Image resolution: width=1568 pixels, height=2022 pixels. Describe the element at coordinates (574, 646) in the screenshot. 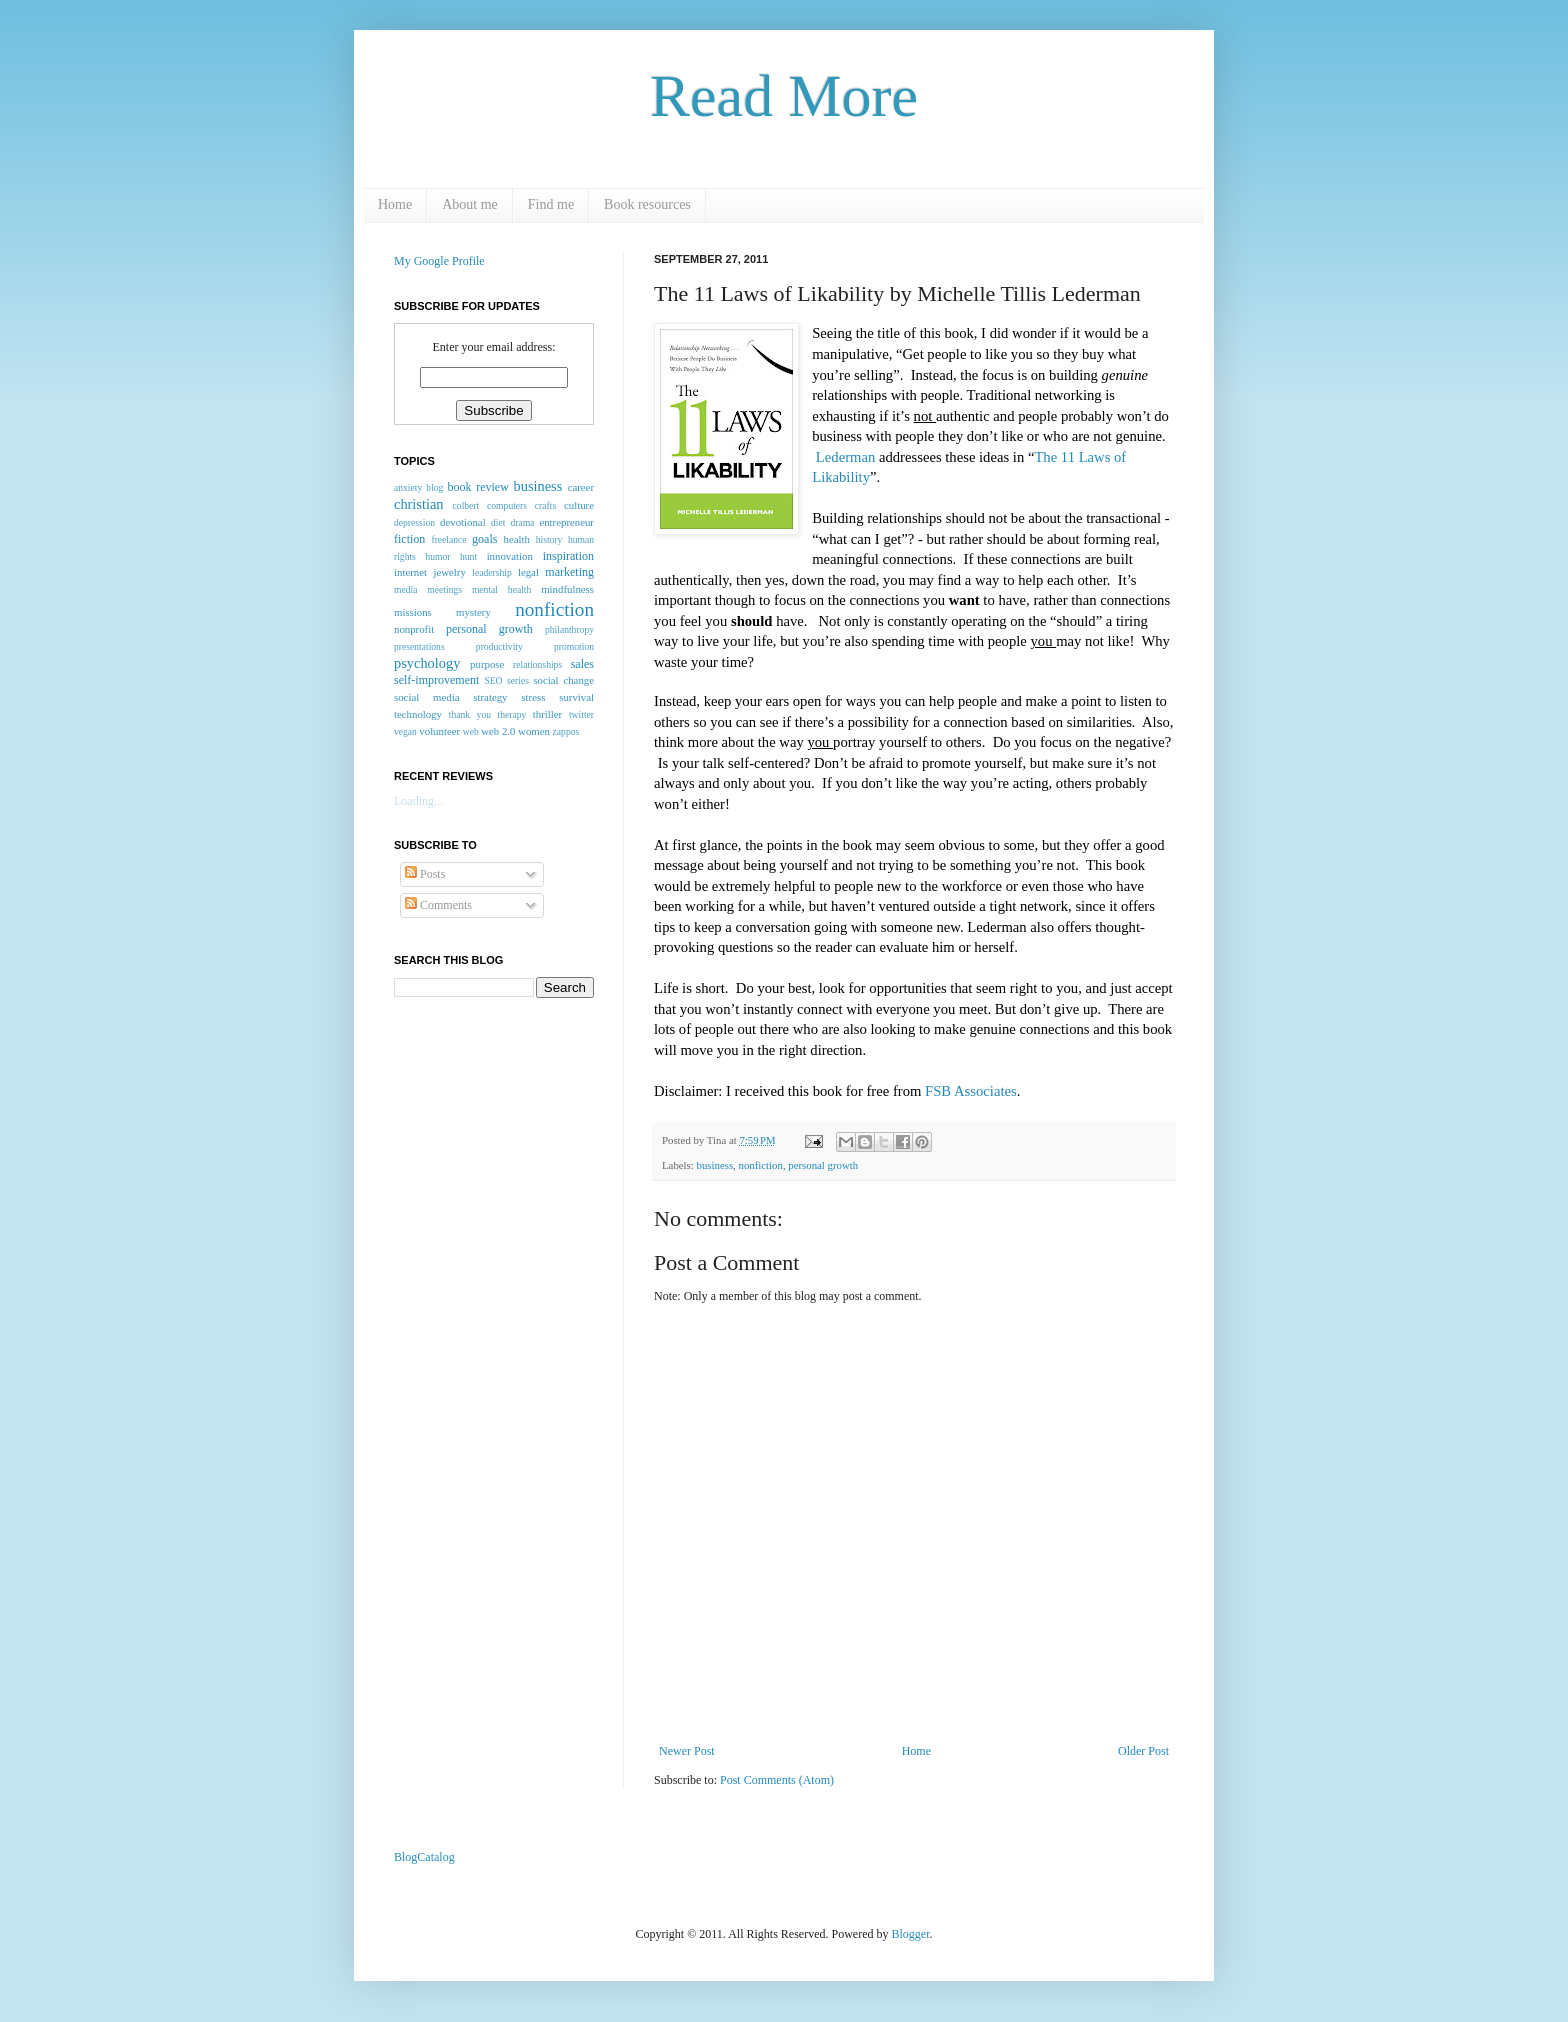

I see `promotion` at that location.